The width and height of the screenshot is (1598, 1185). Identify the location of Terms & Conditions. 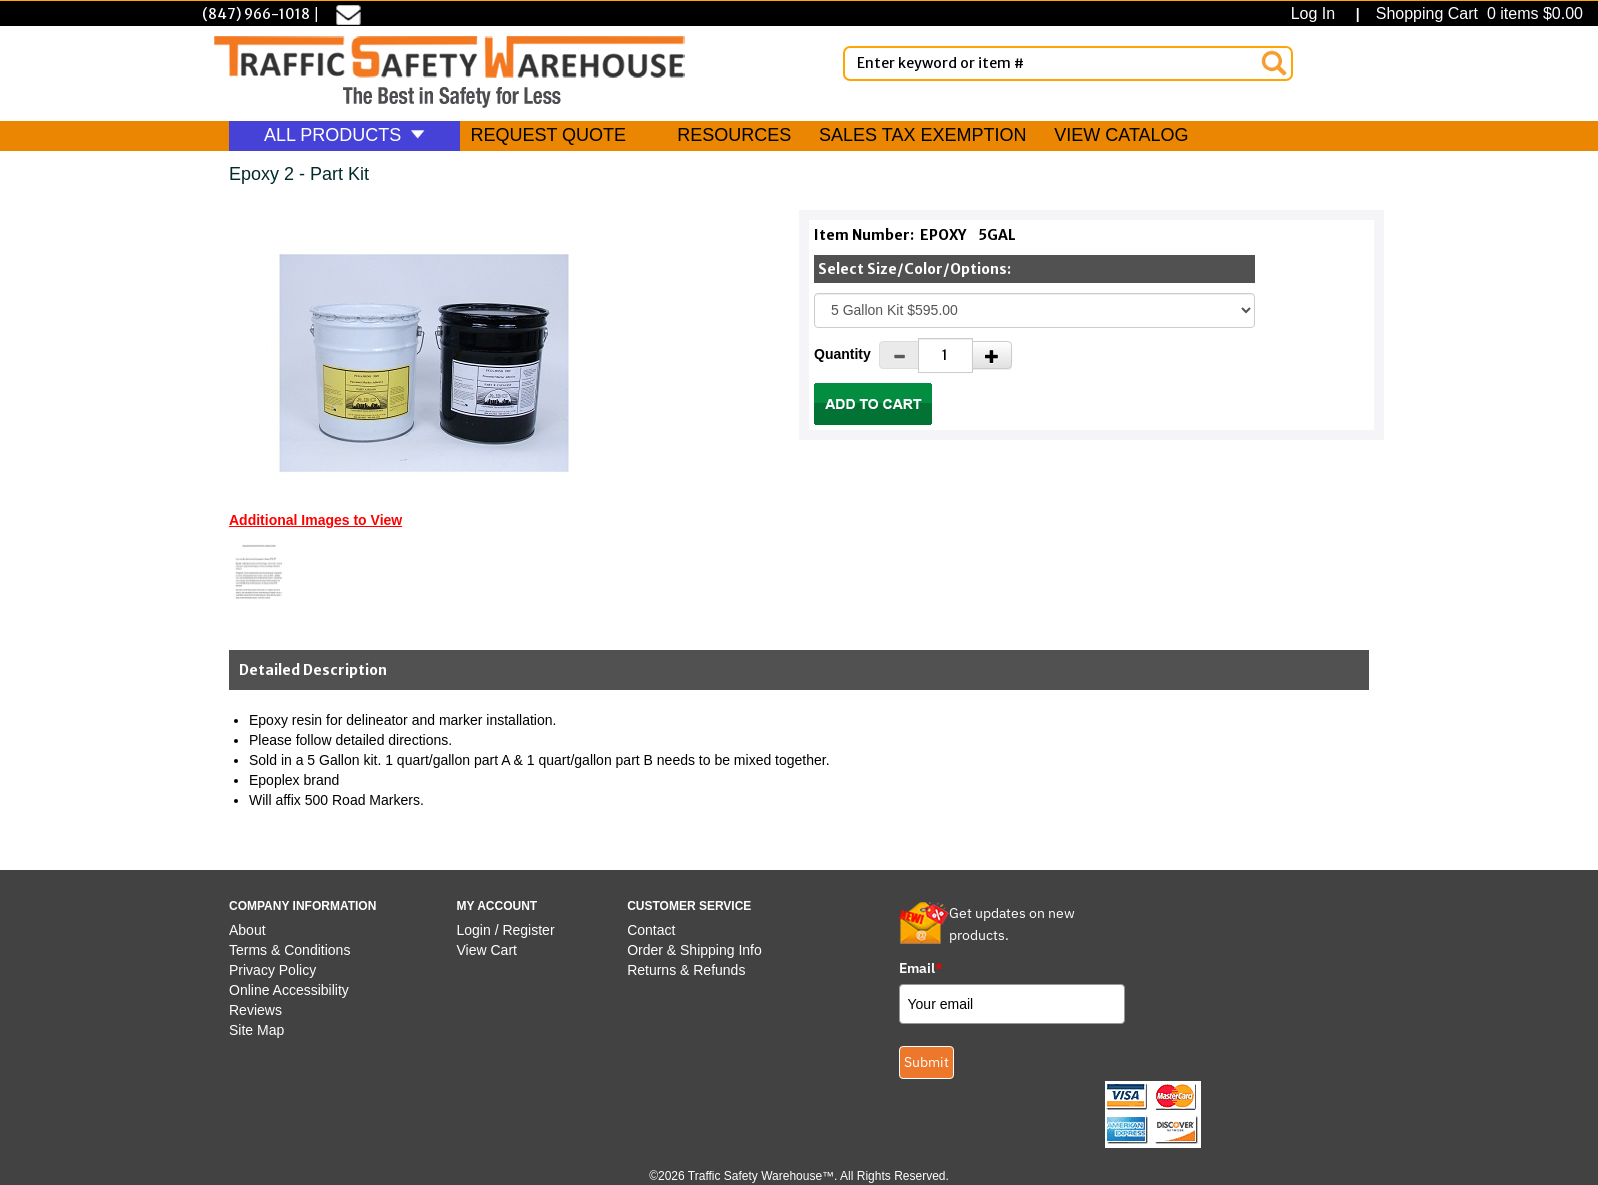
(289, 950).